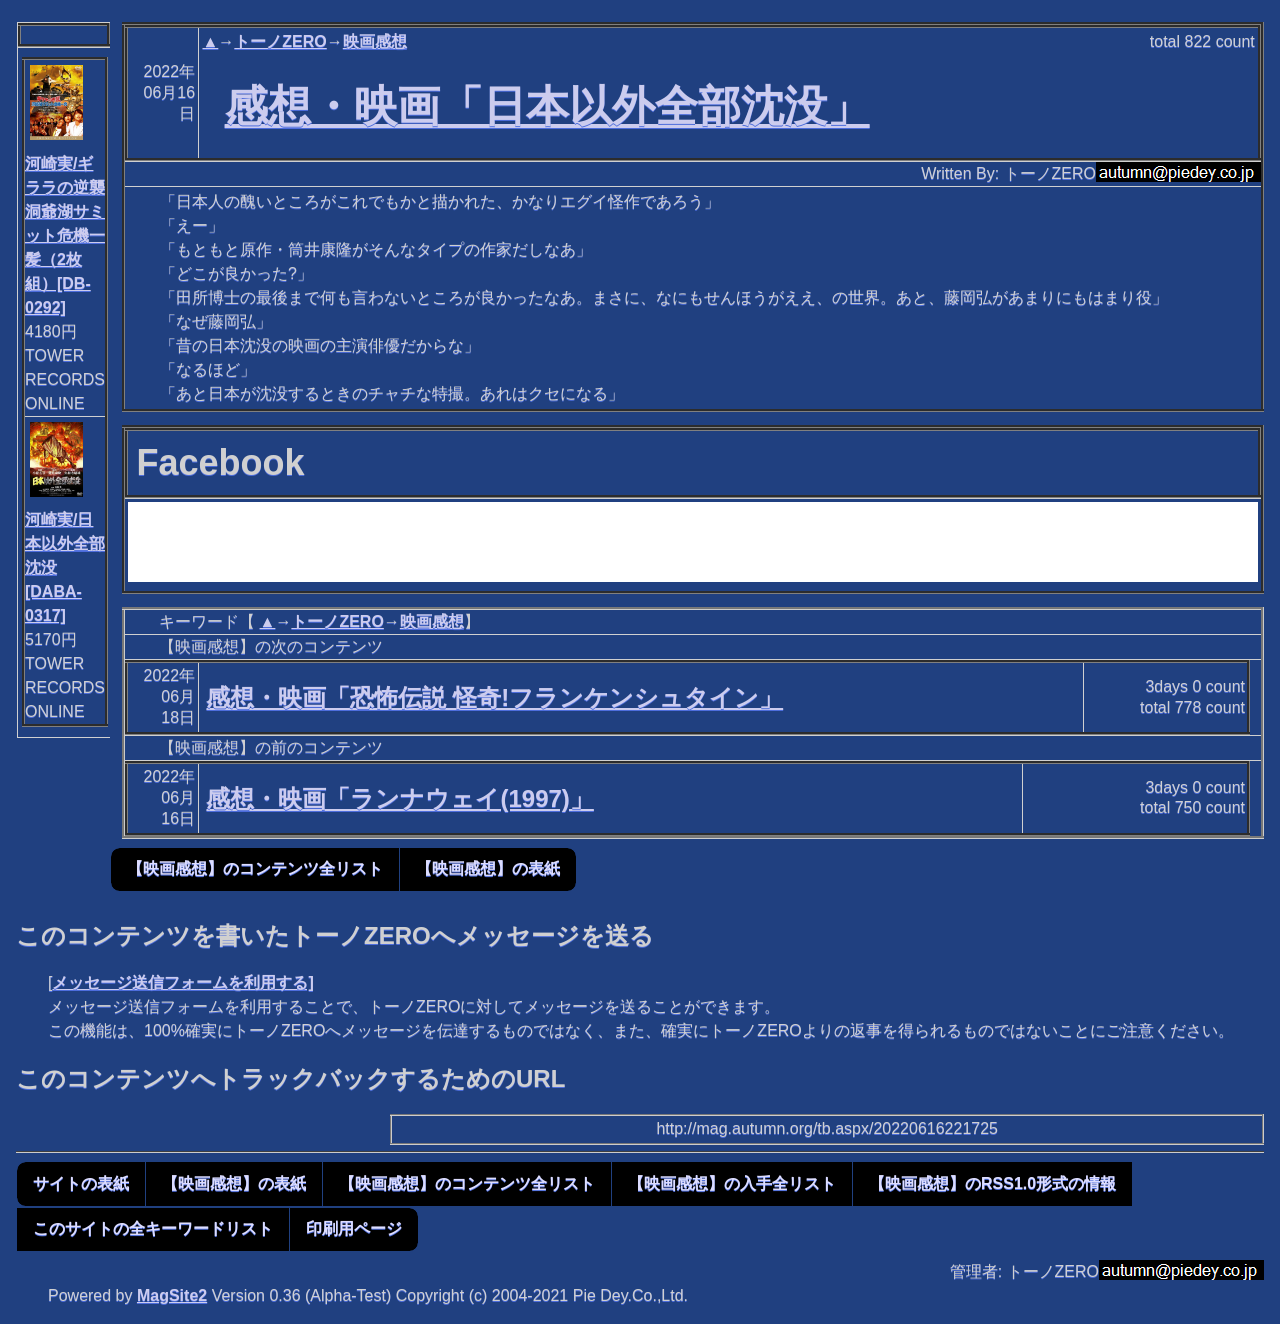  What do you see at coordinates (65, 235) in the screenshot?
I see `河崎実/ギララの逆襲 洞爺湖サミット危機一髪（2枚組）[DB-0292]` at bounding box center [65, 235].